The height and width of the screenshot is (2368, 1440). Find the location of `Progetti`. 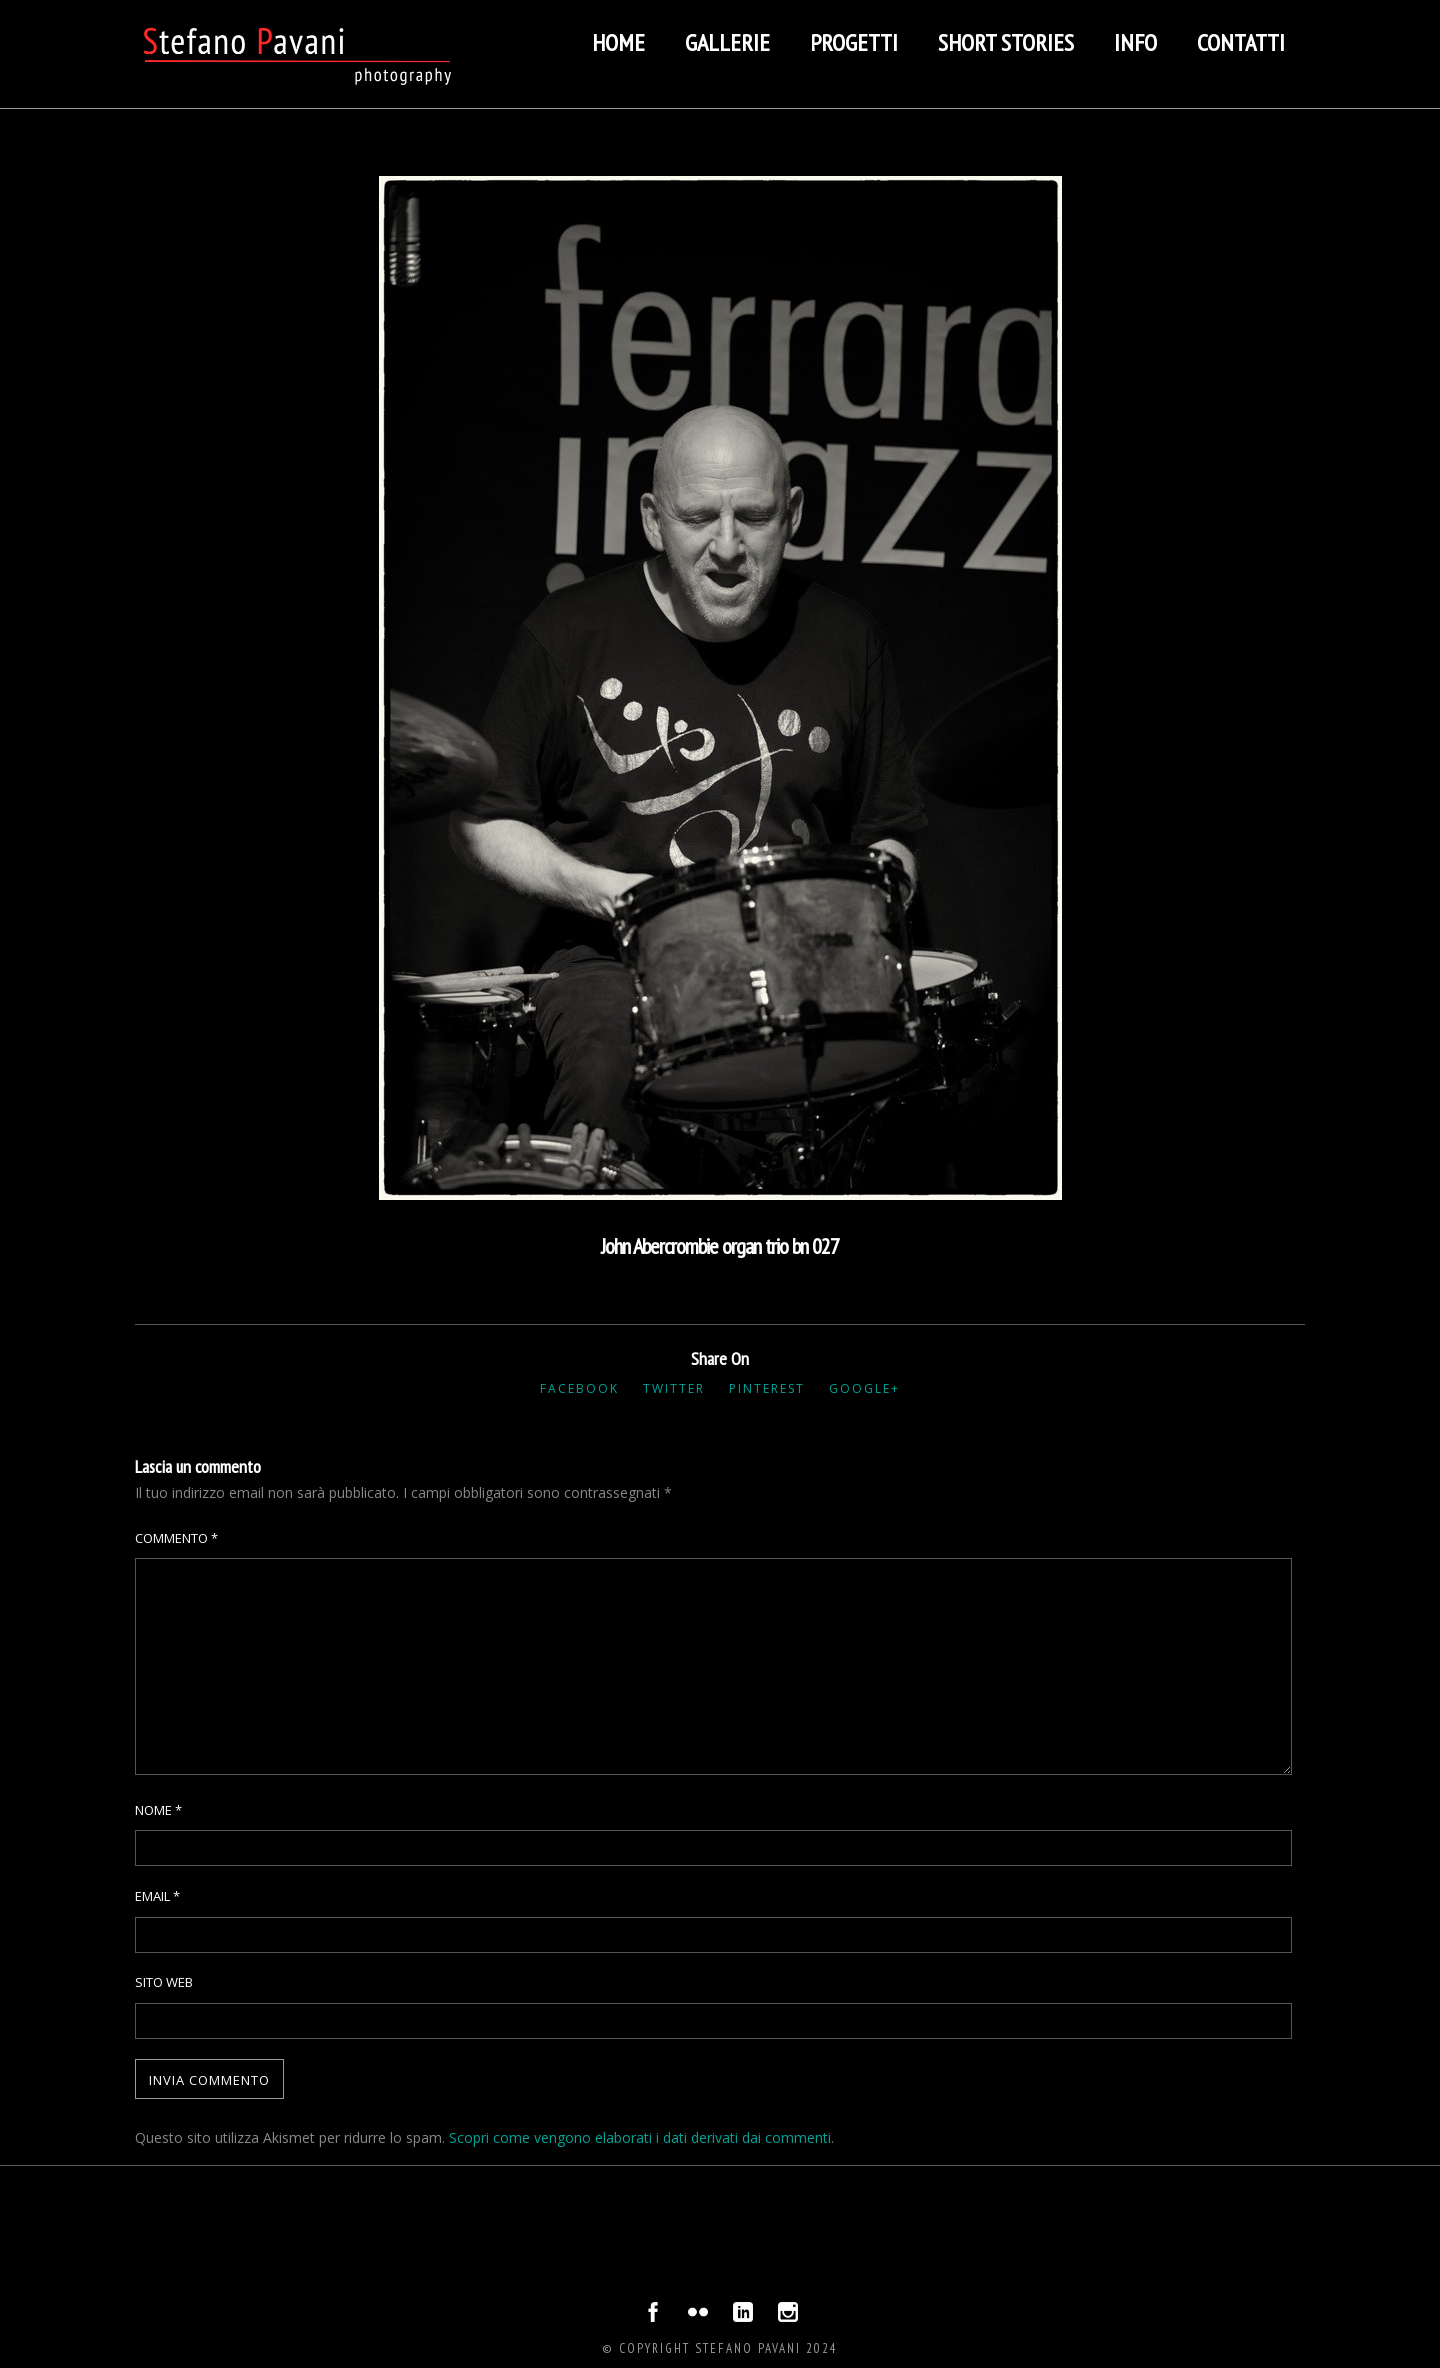

Progetti is located at coordinates (854, 42).